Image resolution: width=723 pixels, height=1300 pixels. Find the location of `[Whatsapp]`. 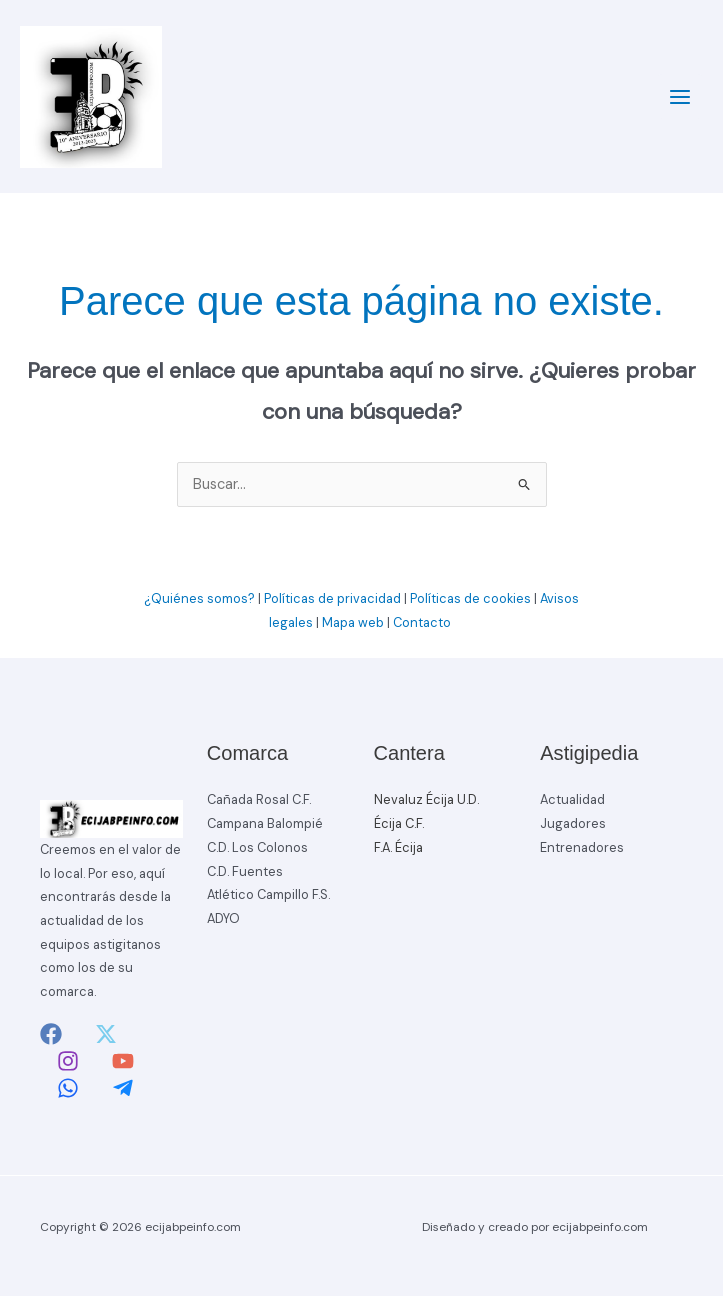

[Whatsapp] is located at coordinates (68, 1092).